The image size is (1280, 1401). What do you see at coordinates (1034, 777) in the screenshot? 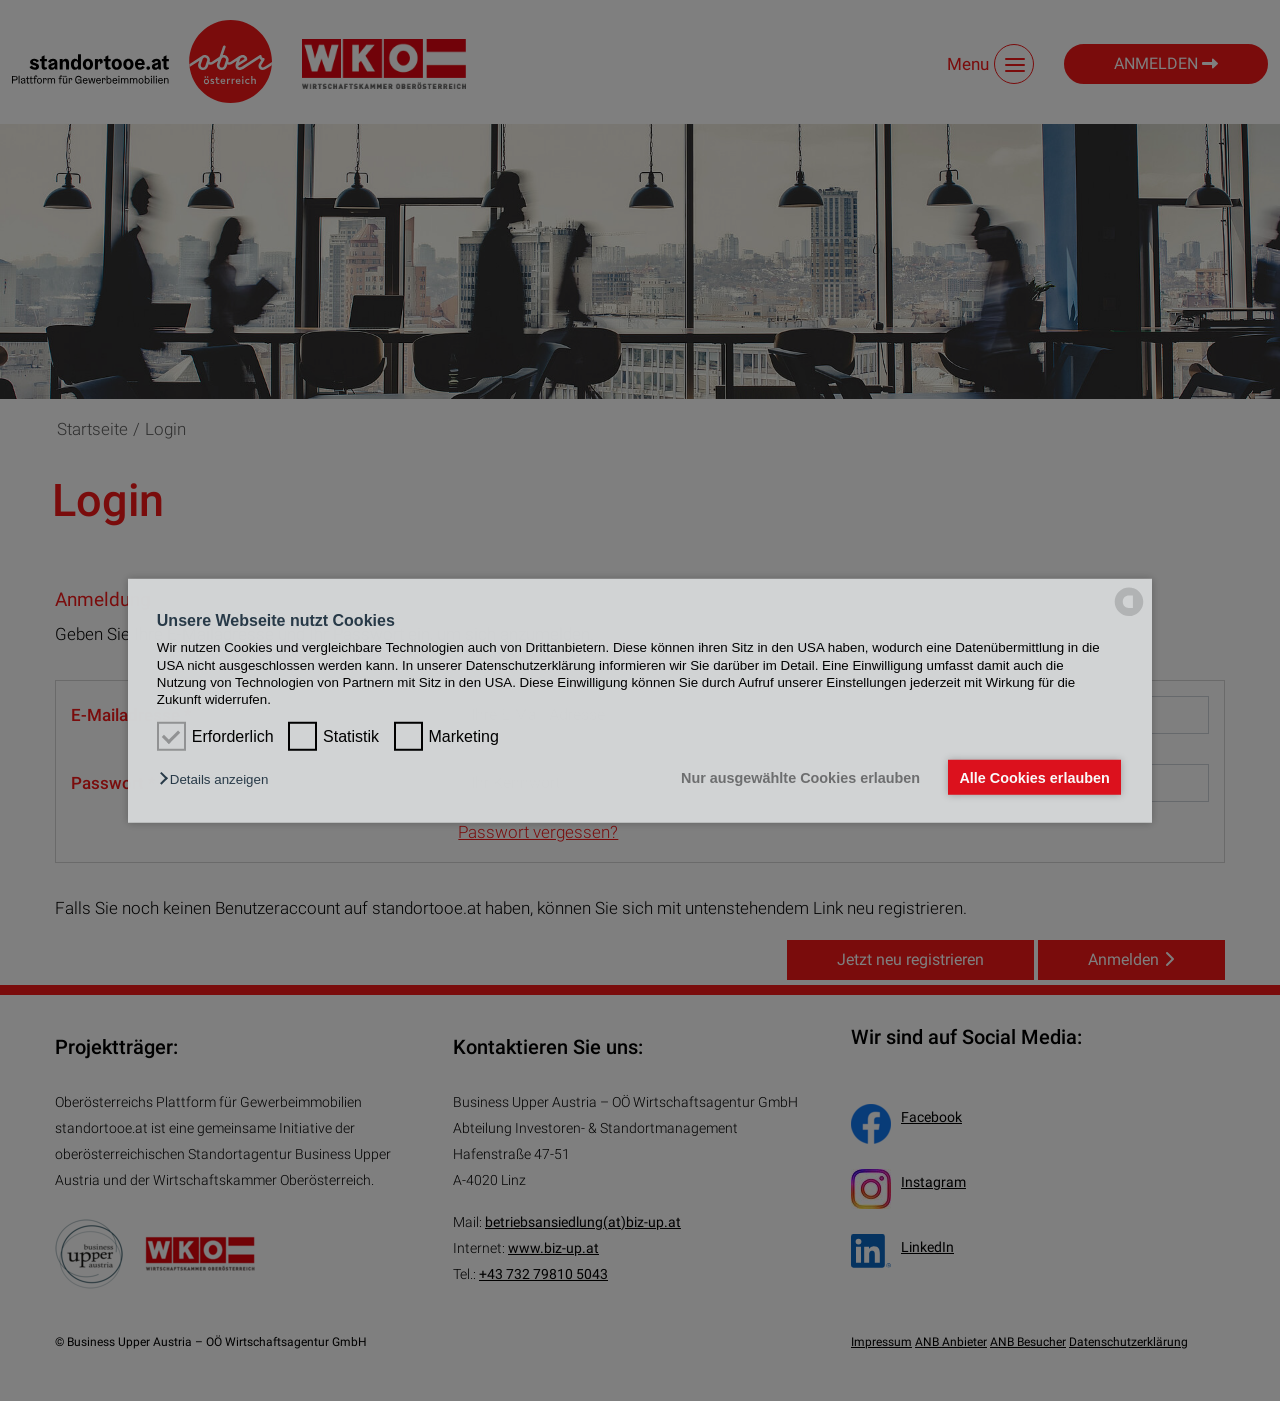
I see `Alle Cookies erlauben [button]` at bounding box center [1034, 777].